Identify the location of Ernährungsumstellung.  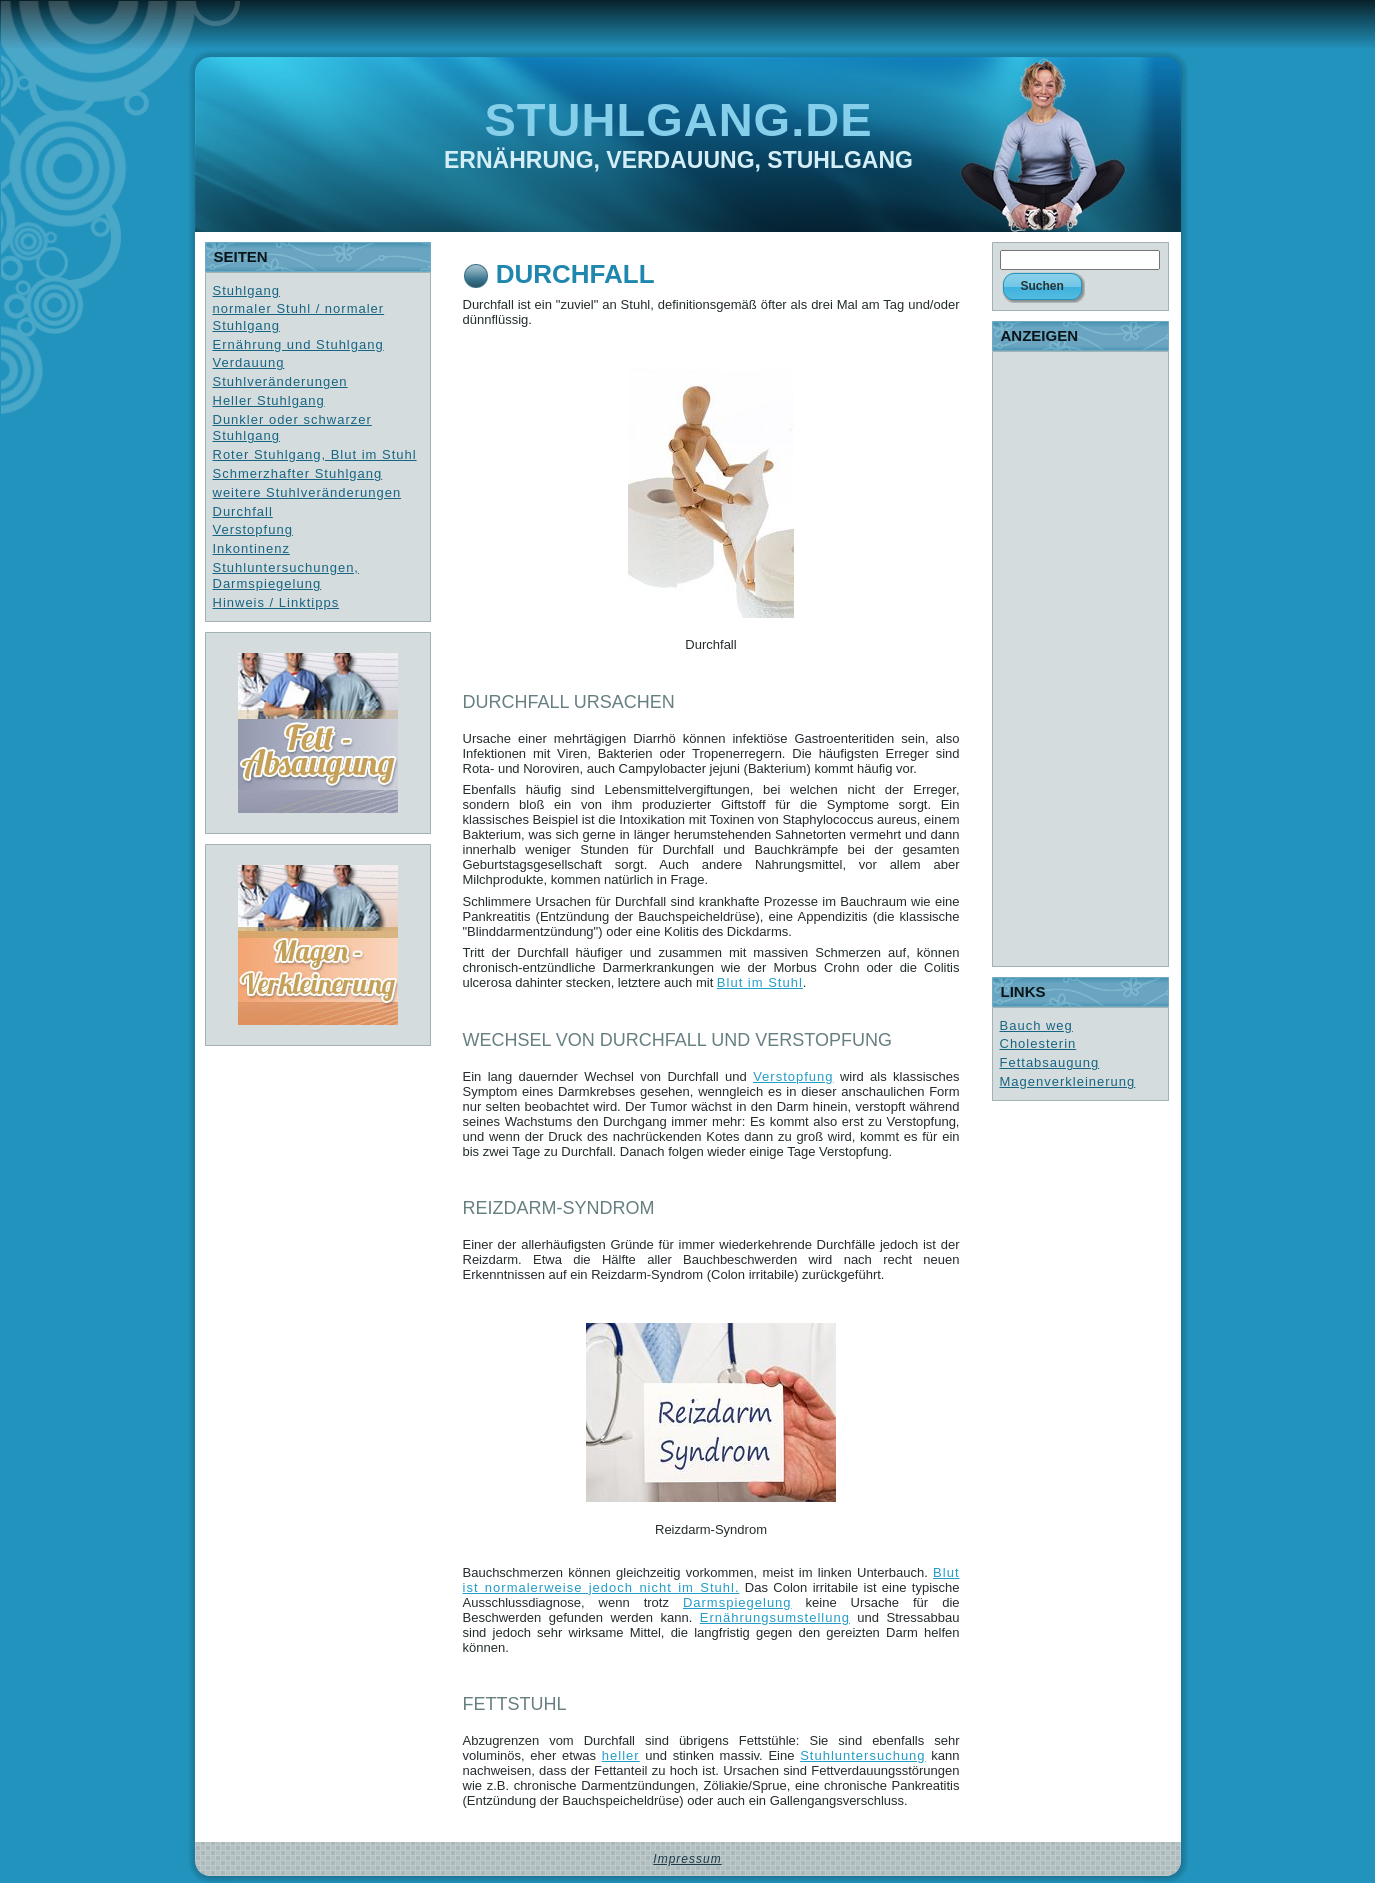
(775, 1617).